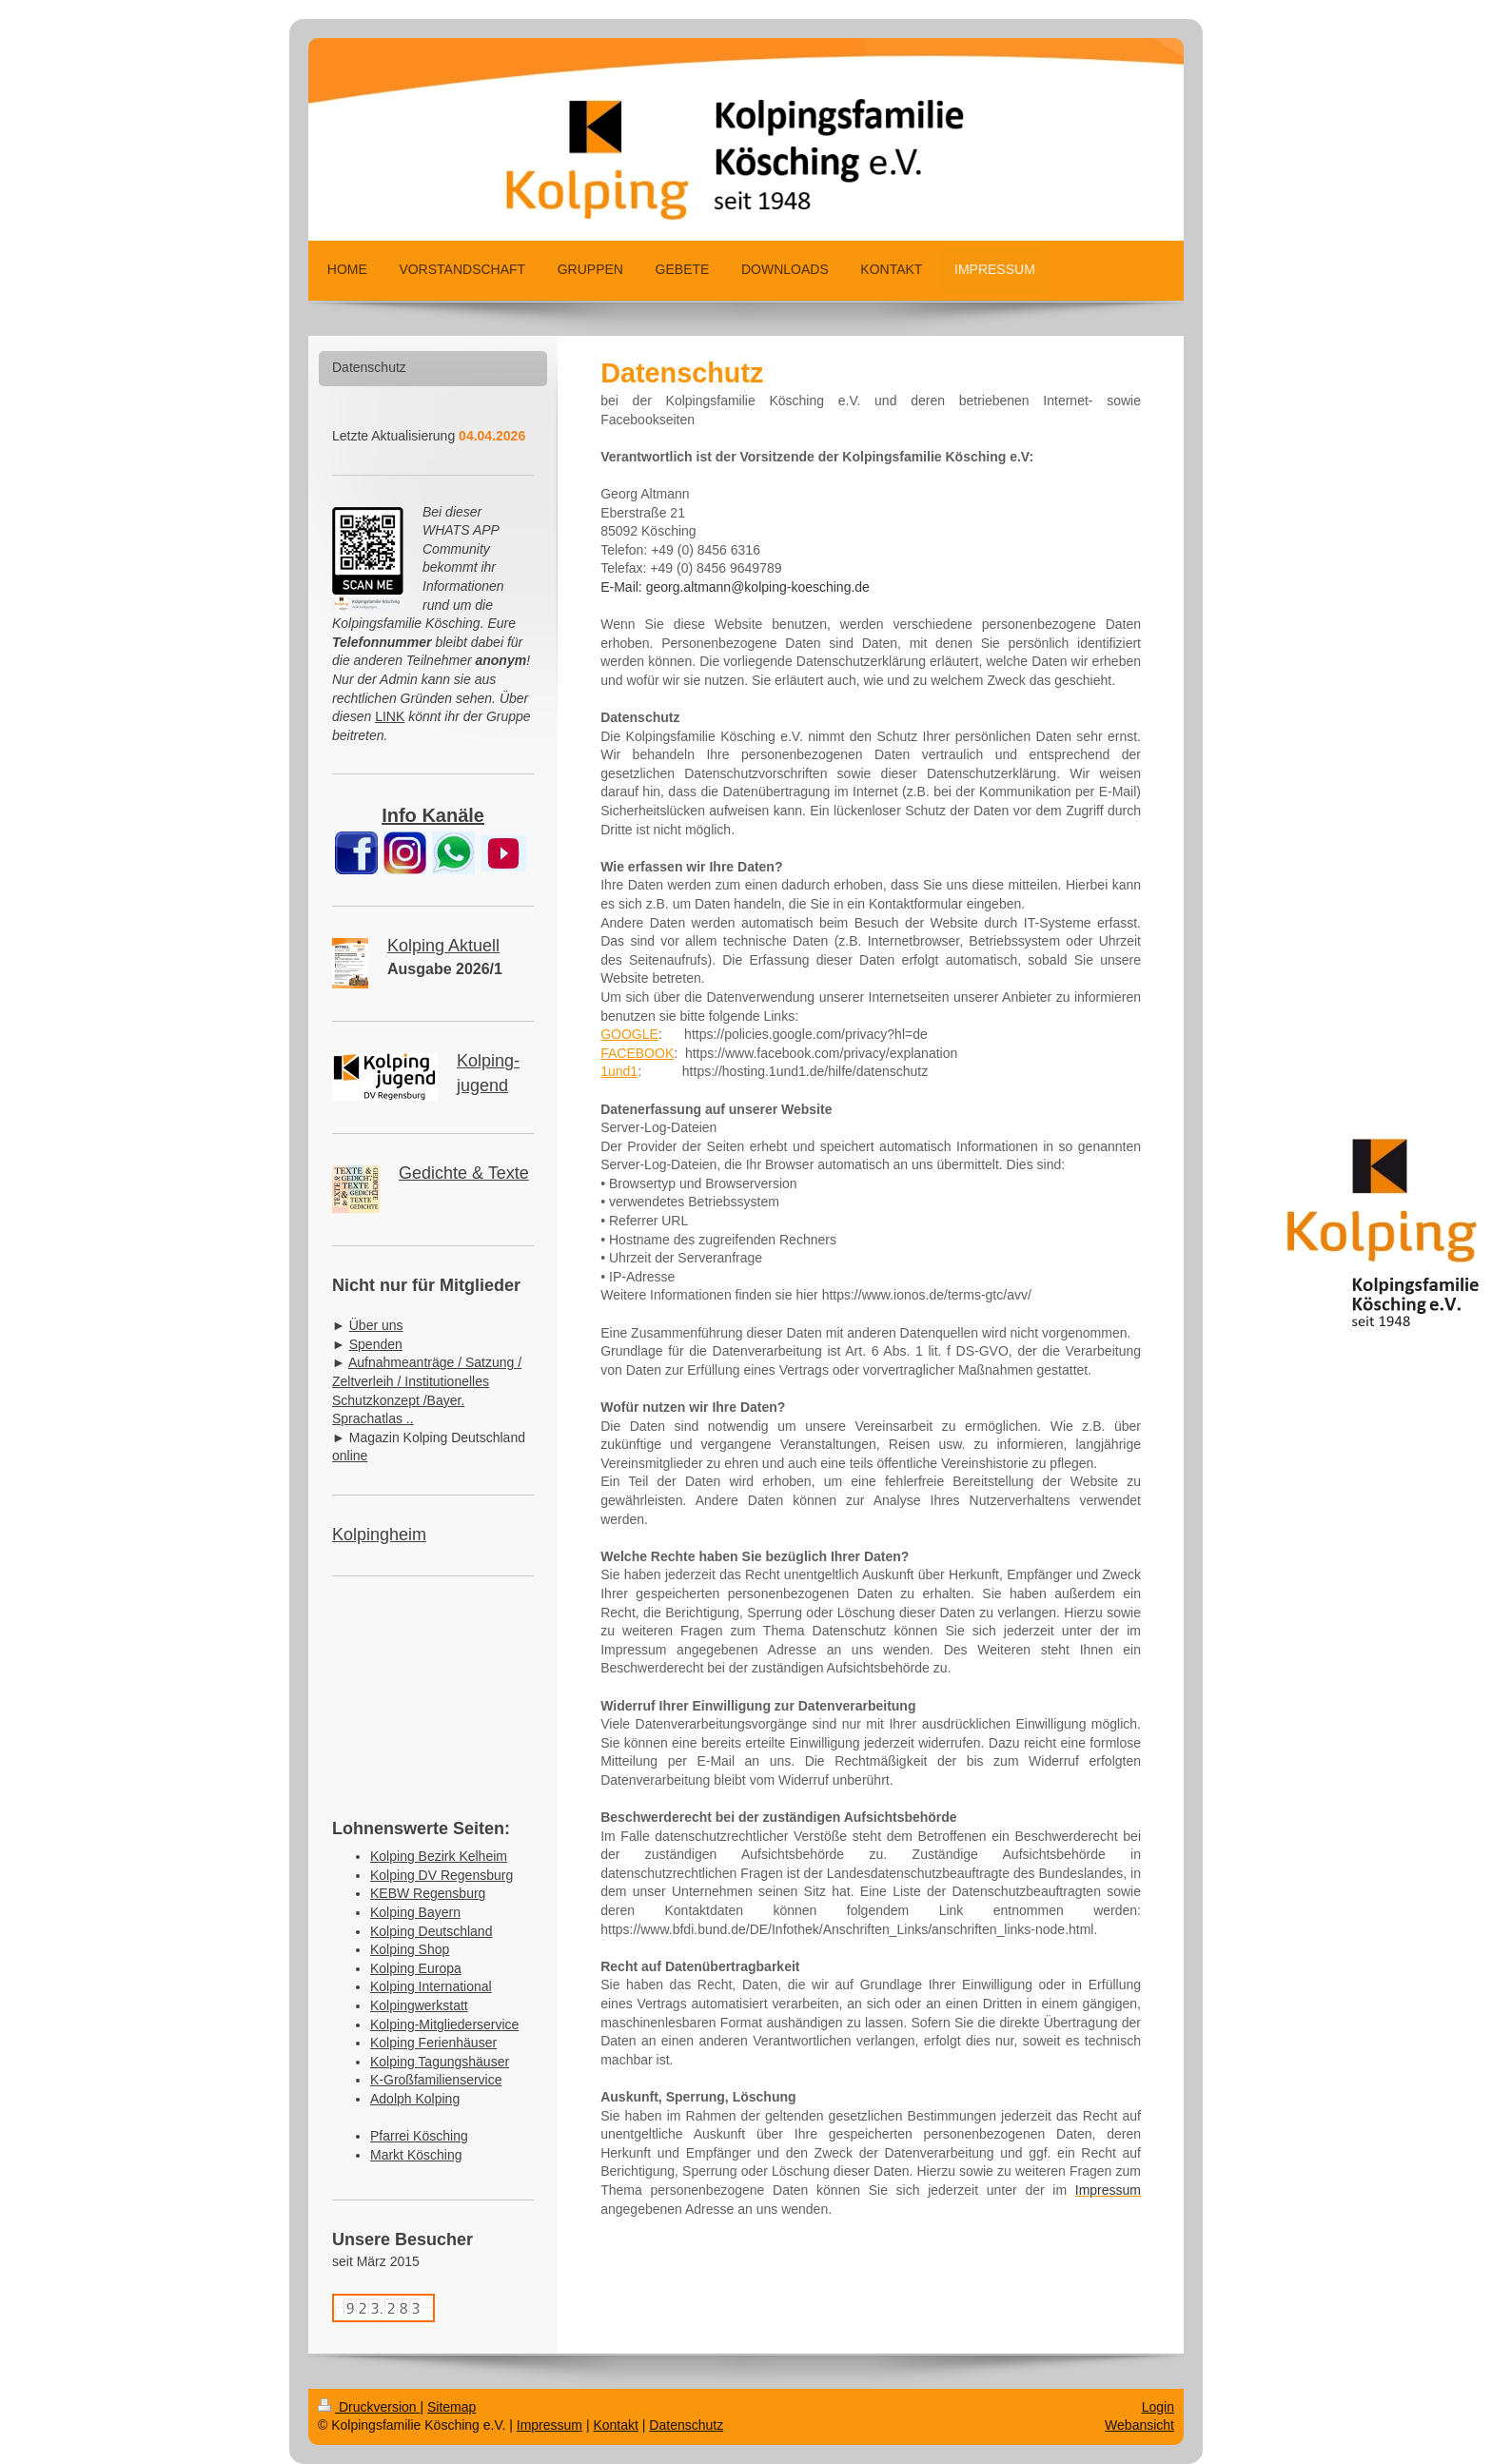 This screenshot has height=2464, width=1492. I want to click on Kolping Bezirk Kelheim, so click(438, 1856).